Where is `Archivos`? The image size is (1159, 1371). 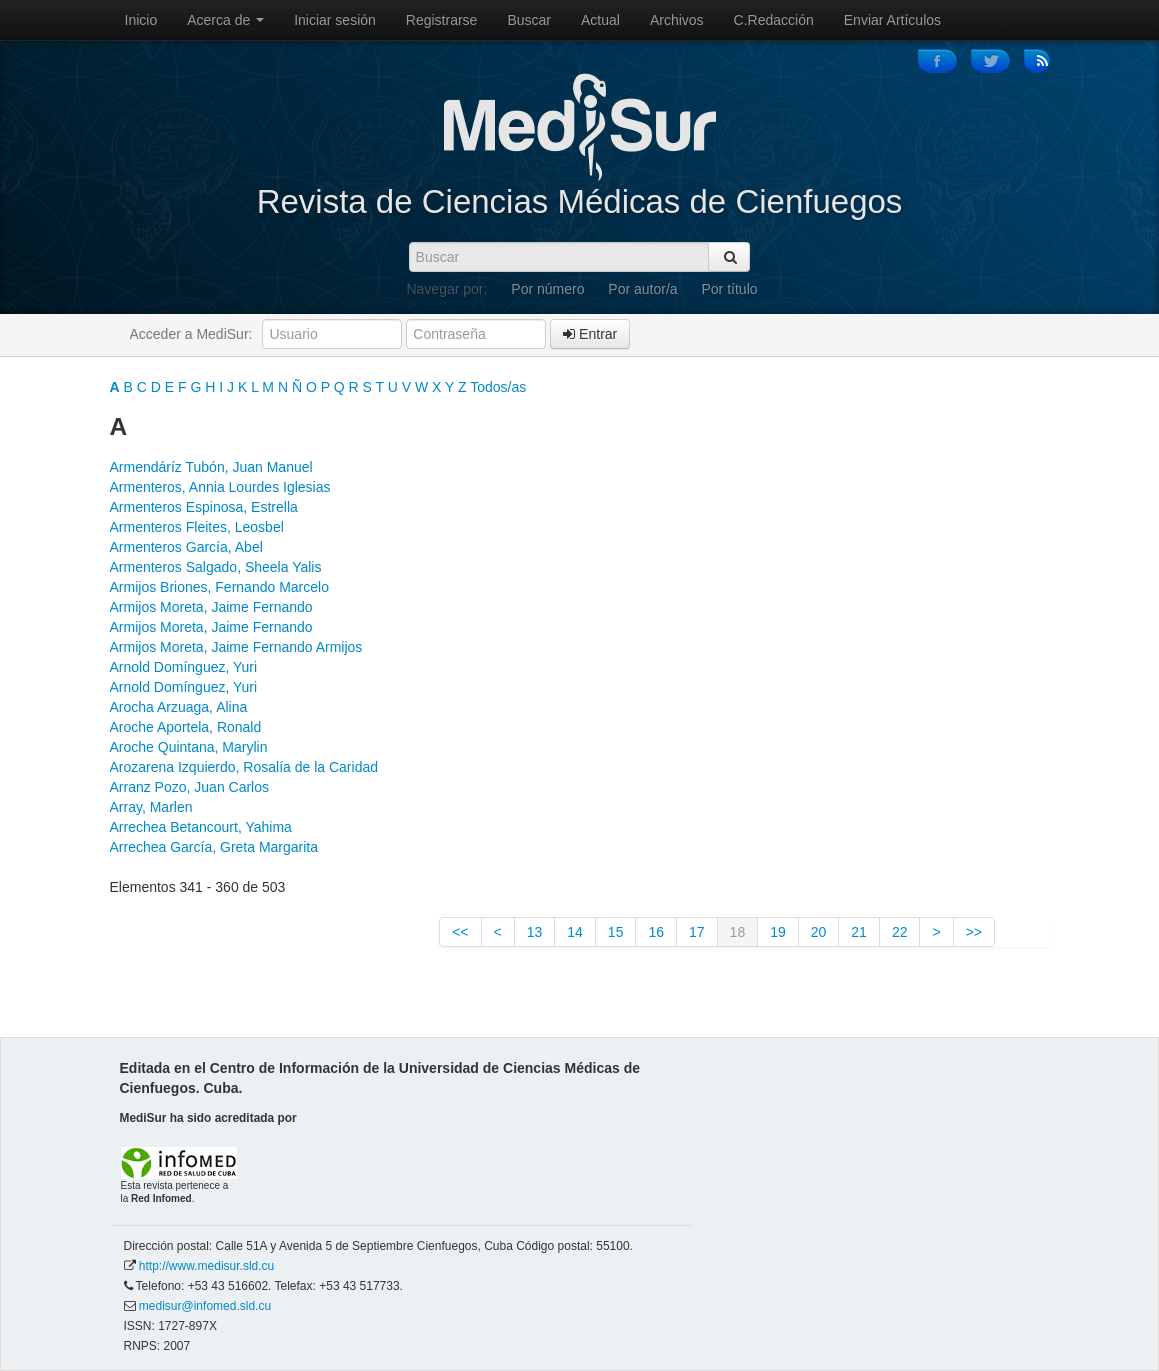 Archivos is located at coordinates (677, 20).